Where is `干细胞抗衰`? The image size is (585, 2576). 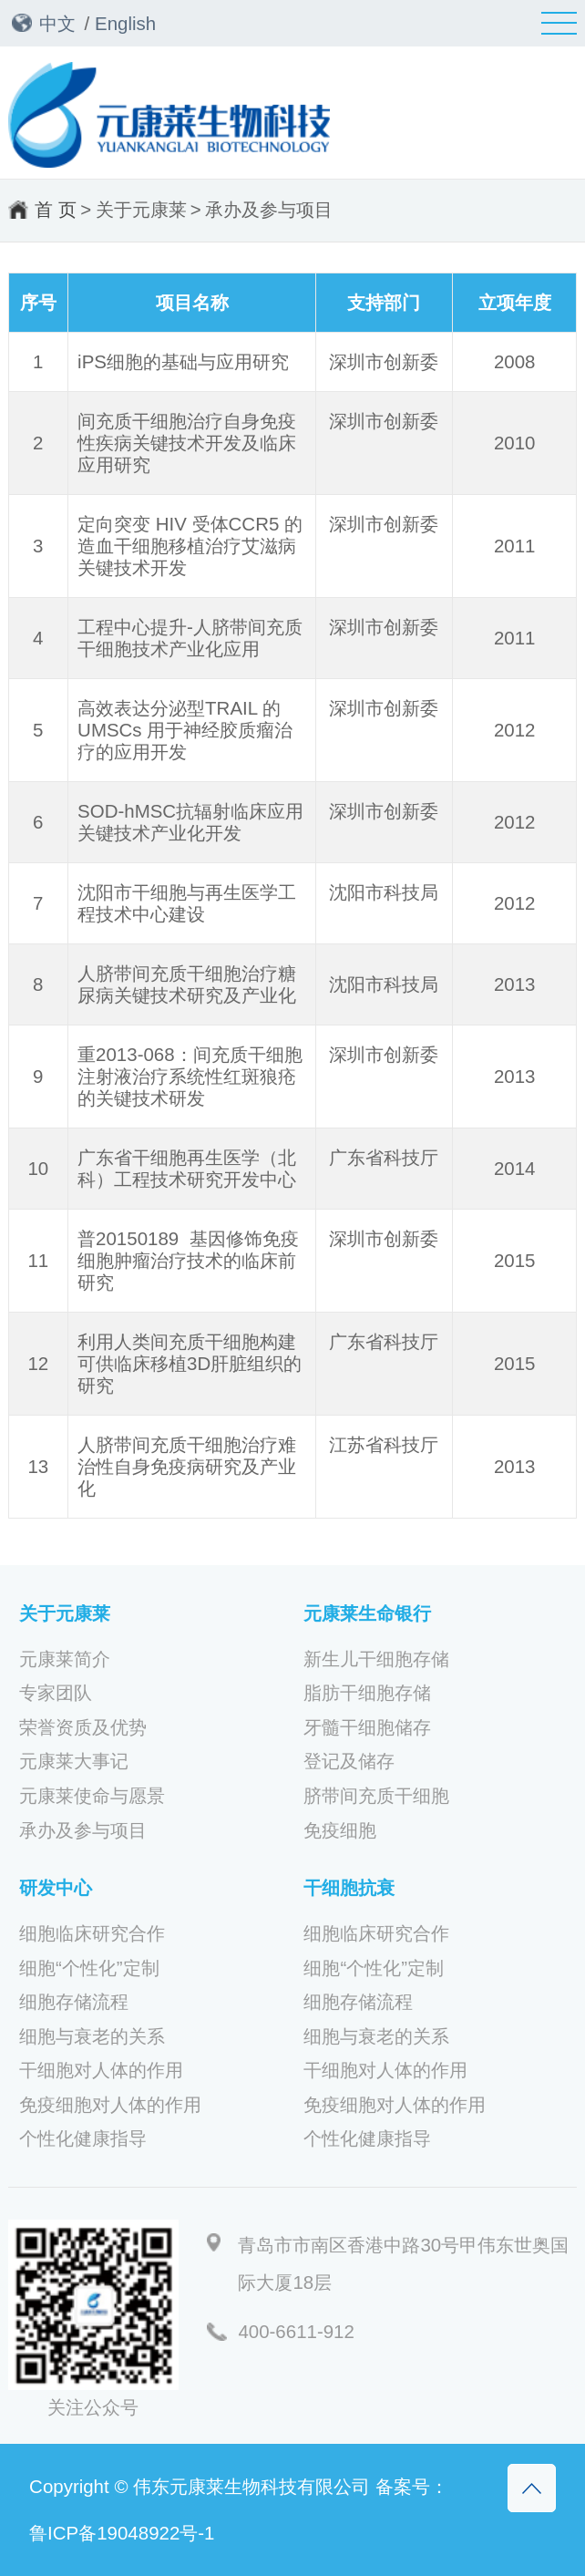 干细胞抗衰 is located at coordinates (349, 1887).